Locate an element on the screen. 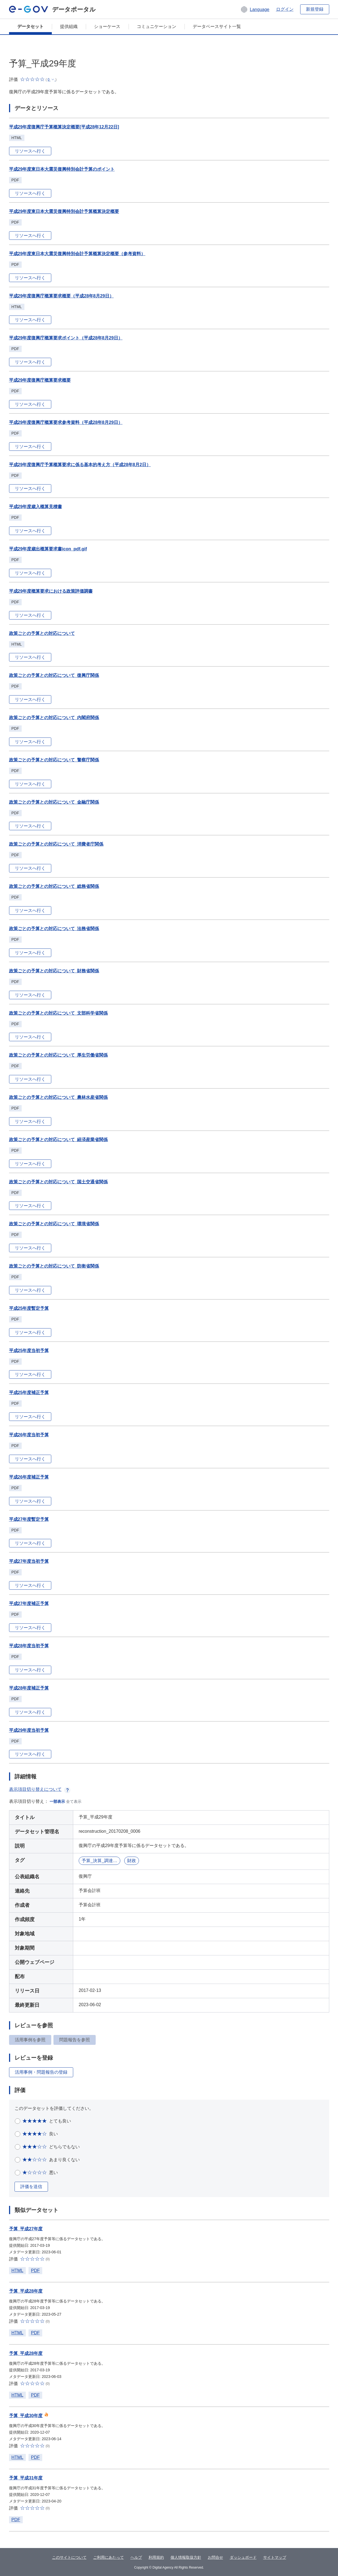 The width and height of the screenshot is (338, 2576). 平成28年度当初予算 is located at coordinates (29, 1645).